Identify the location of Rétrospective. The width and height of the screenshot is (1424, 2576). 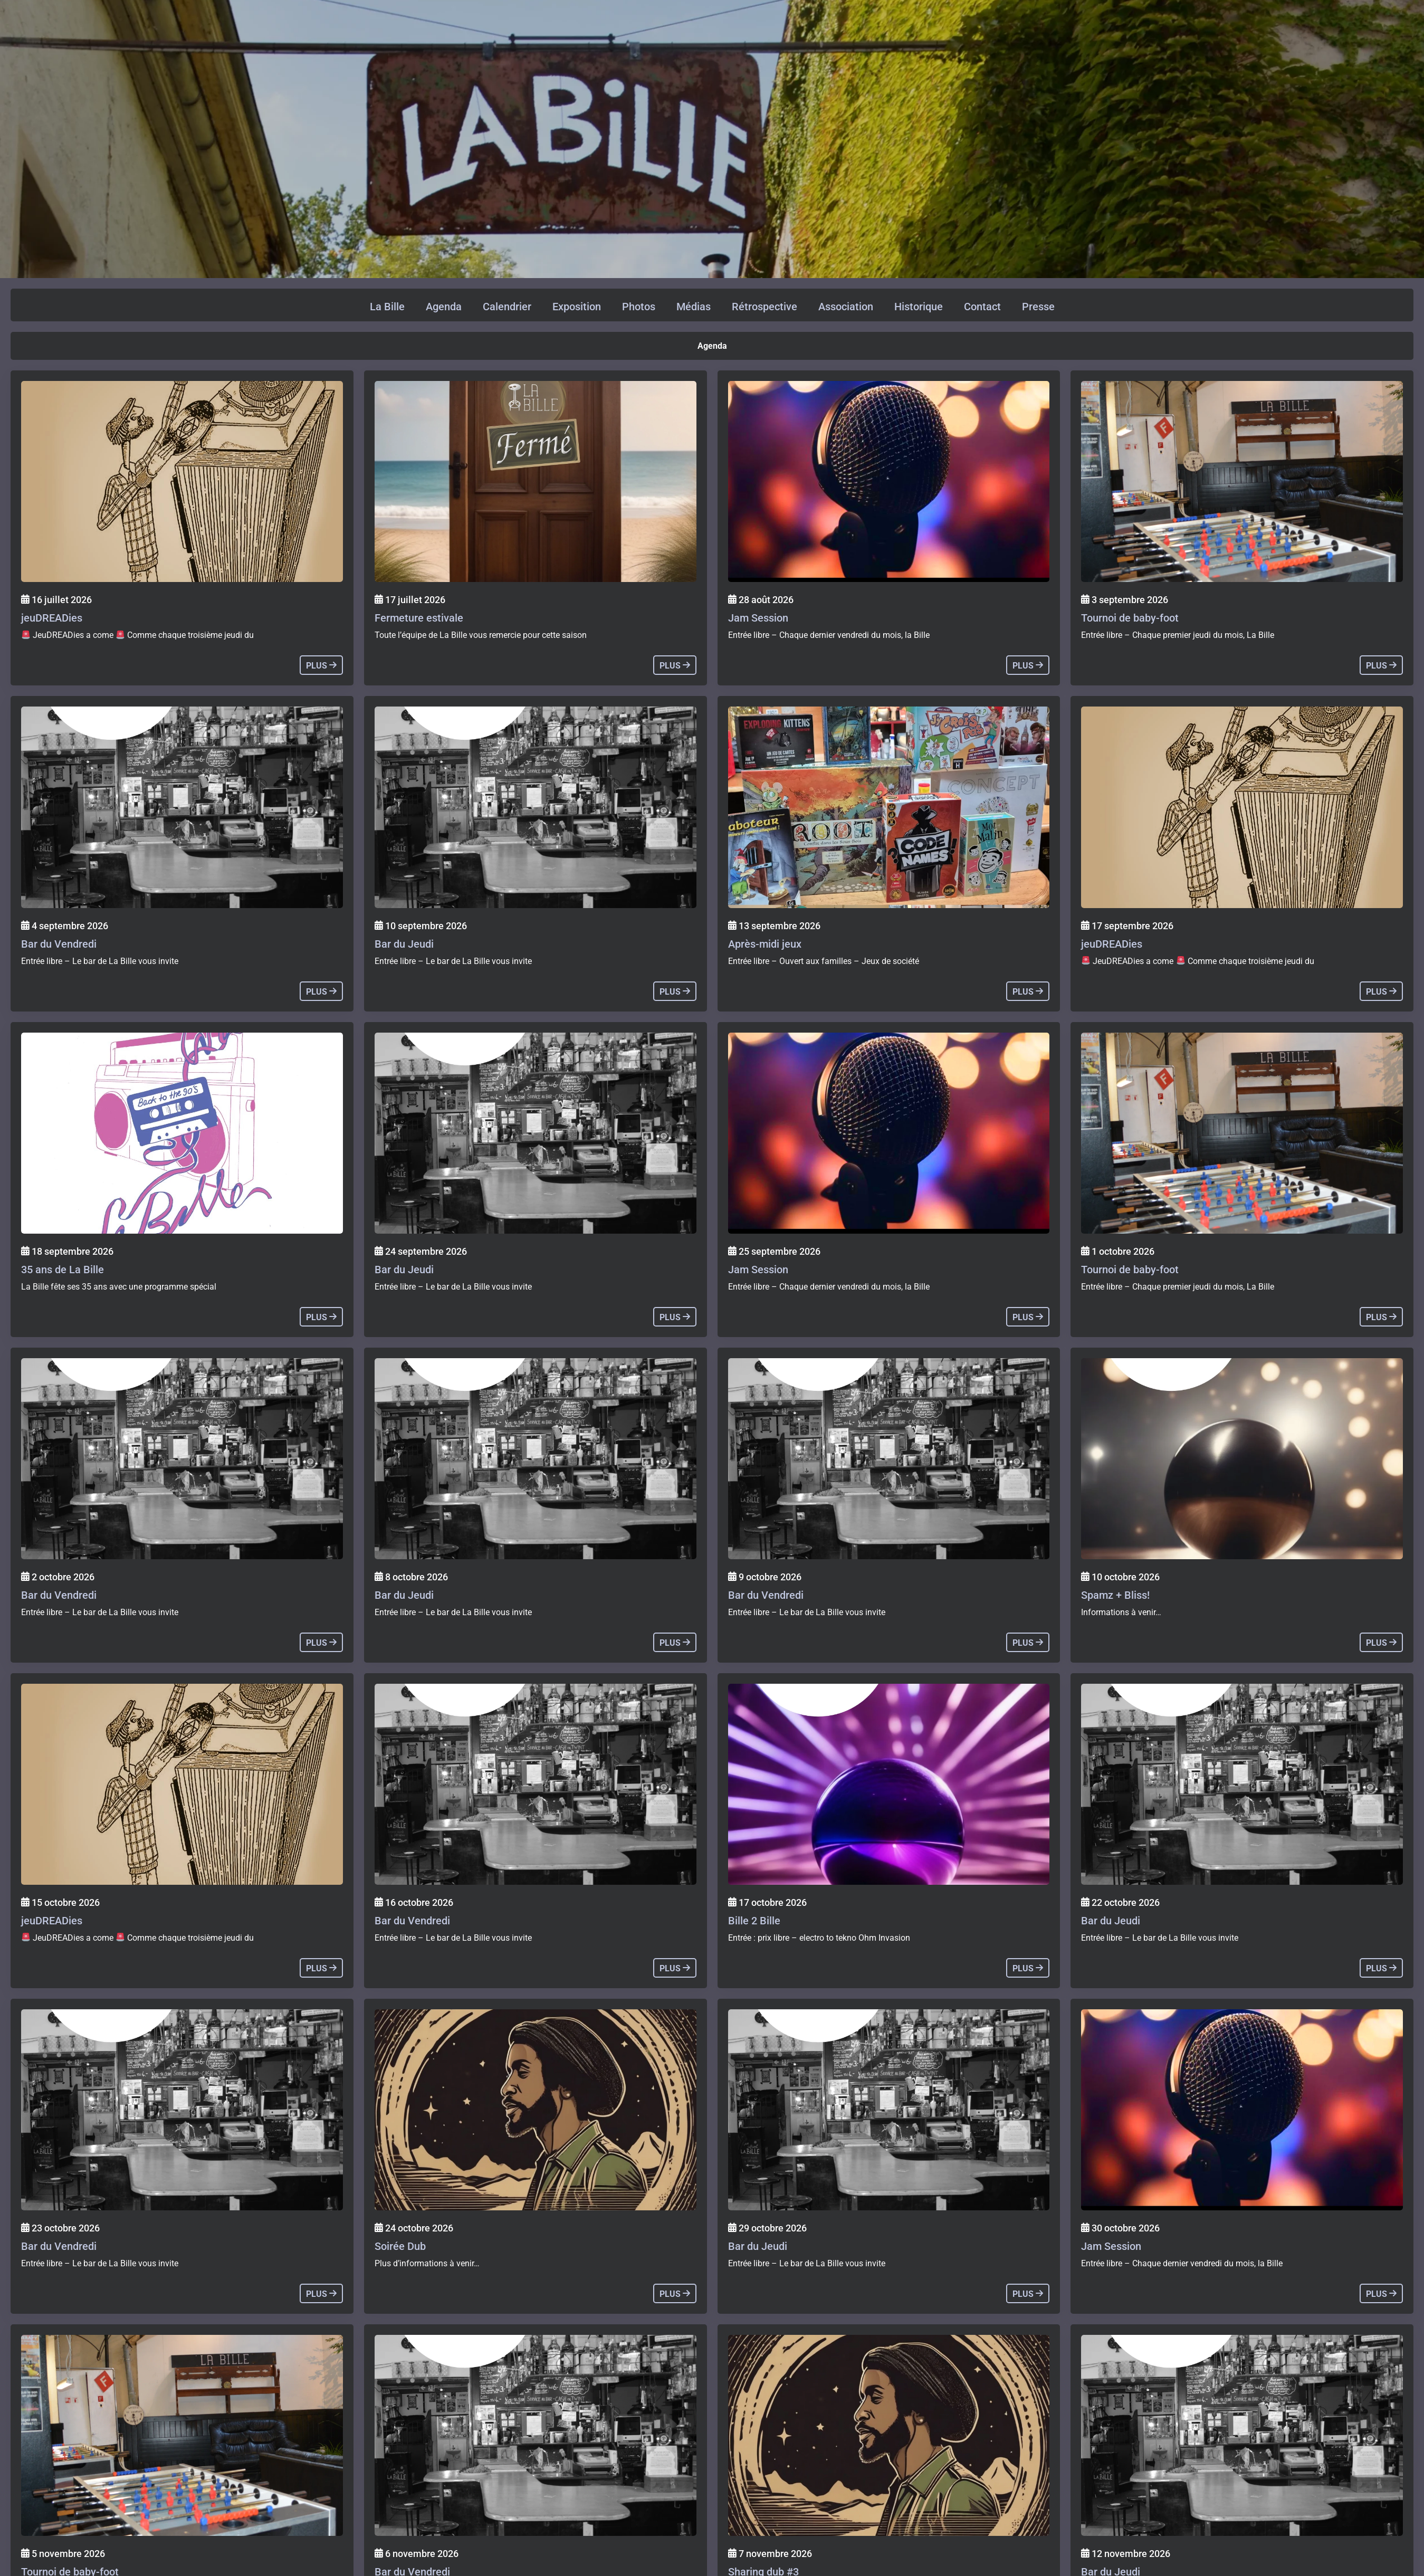
(764, 306).